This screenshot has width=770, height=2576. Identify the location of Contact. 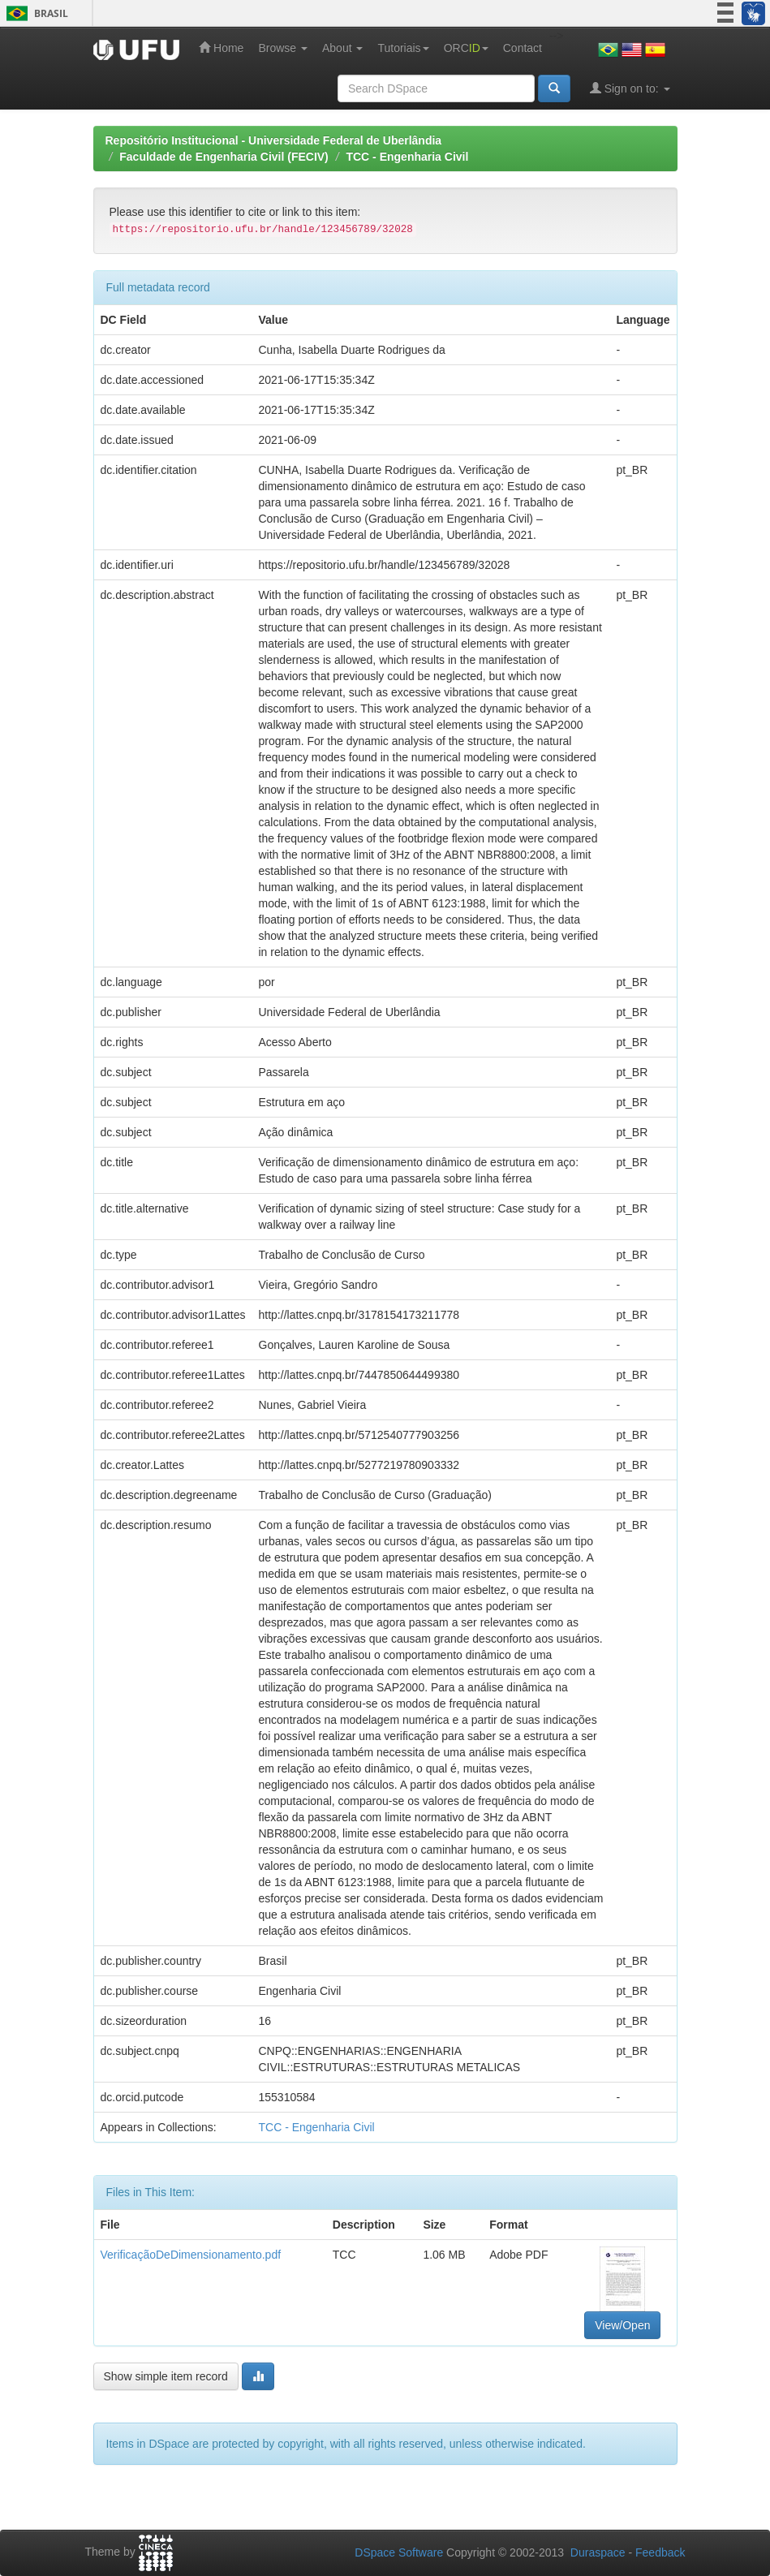
(522, 47).